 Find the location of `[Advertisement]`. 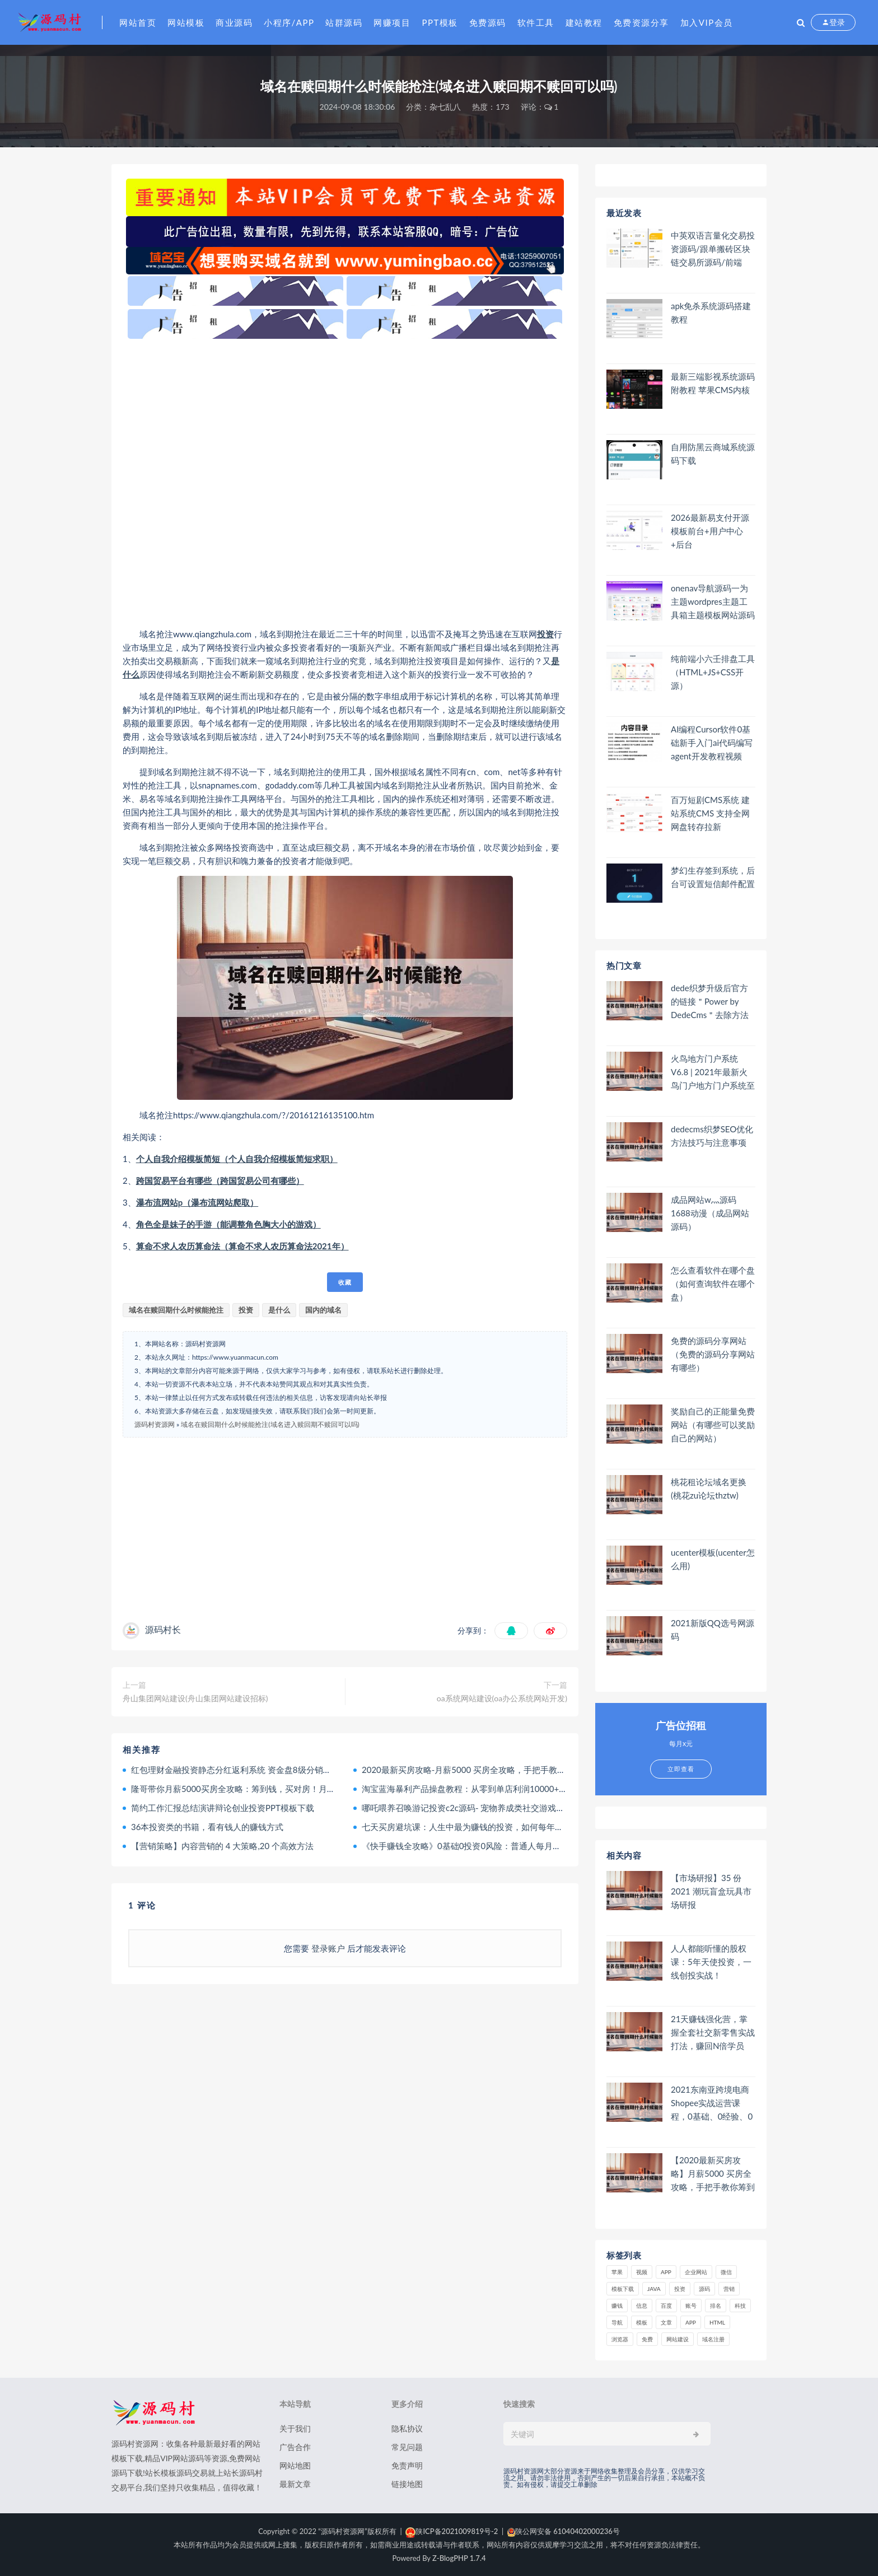

[Advertisement] is located at coordinates (345, 482).